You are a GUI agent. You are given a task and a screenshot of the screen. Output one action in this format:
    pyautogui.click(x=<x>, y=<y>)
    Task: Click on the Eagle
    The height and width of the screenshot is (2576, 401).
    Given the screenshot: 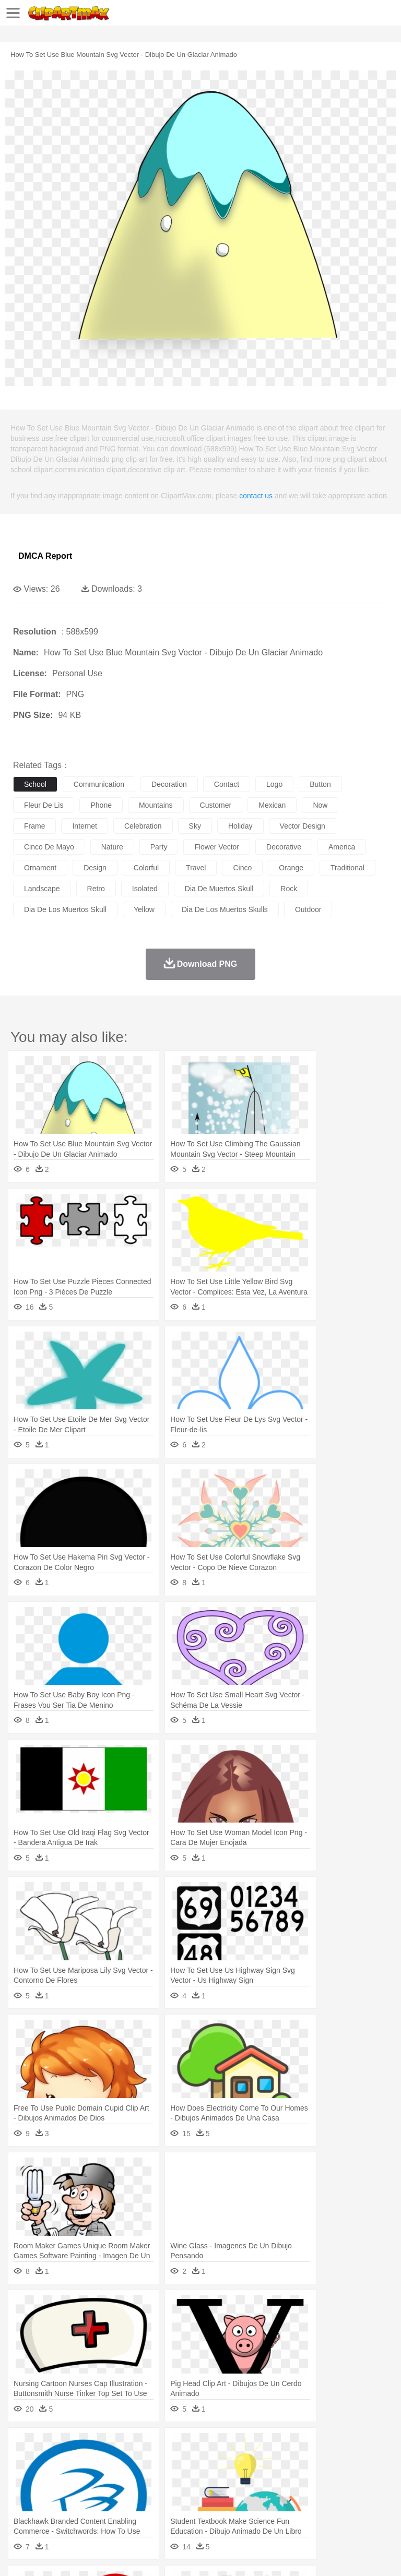 What is the action you would take?
    pyautogui.click(x=245, y=2461)
    